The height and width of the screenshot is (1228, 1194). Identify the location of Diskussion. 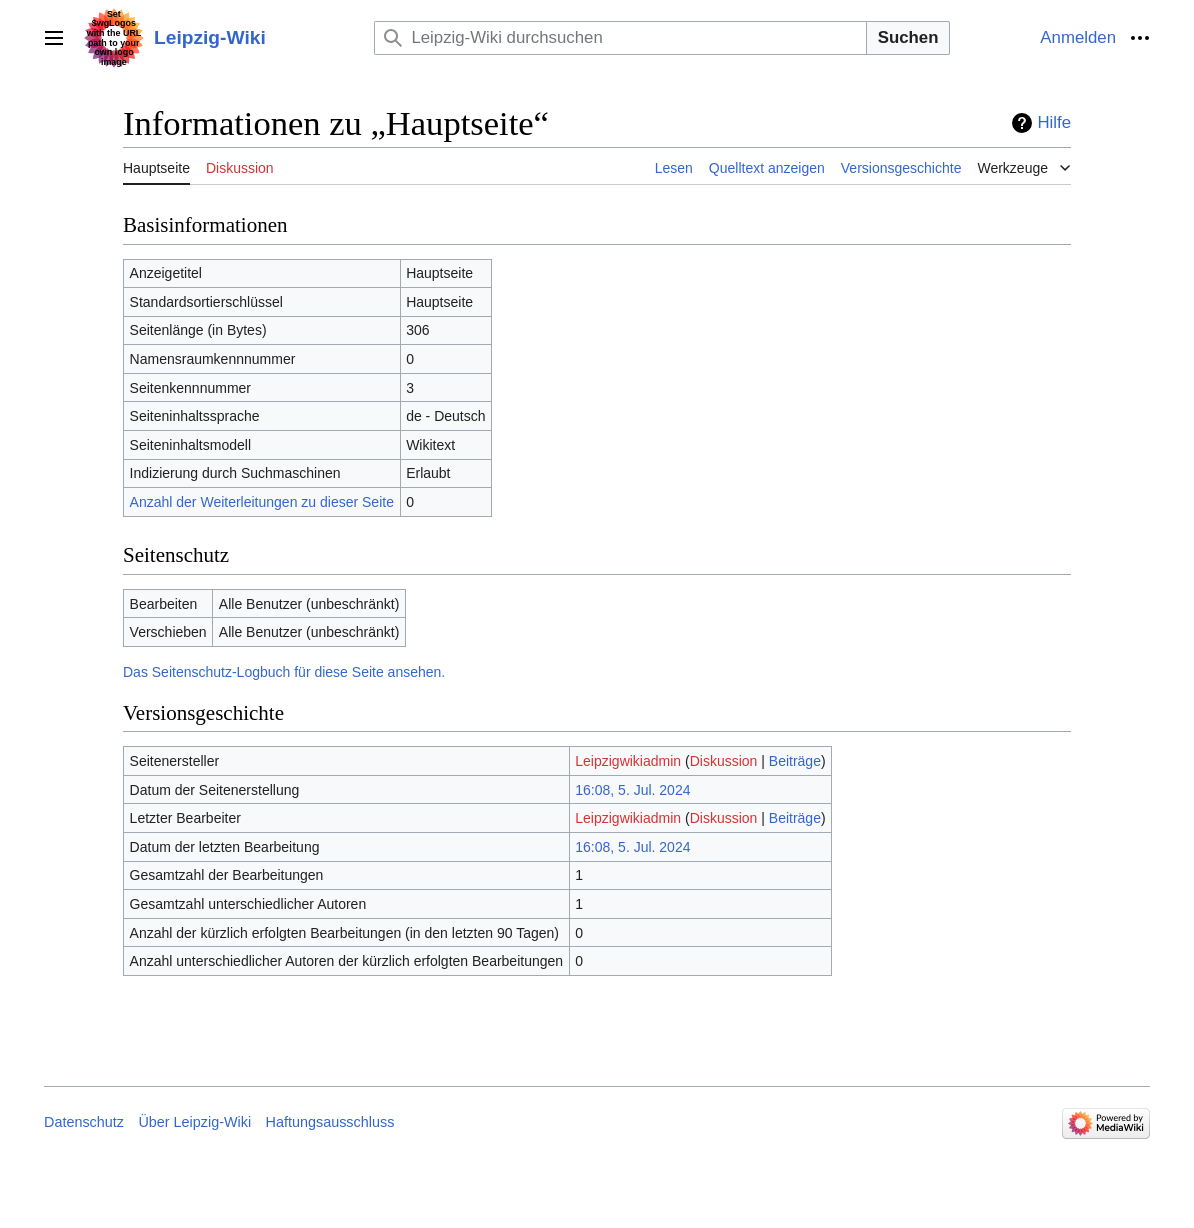
(724, 761).